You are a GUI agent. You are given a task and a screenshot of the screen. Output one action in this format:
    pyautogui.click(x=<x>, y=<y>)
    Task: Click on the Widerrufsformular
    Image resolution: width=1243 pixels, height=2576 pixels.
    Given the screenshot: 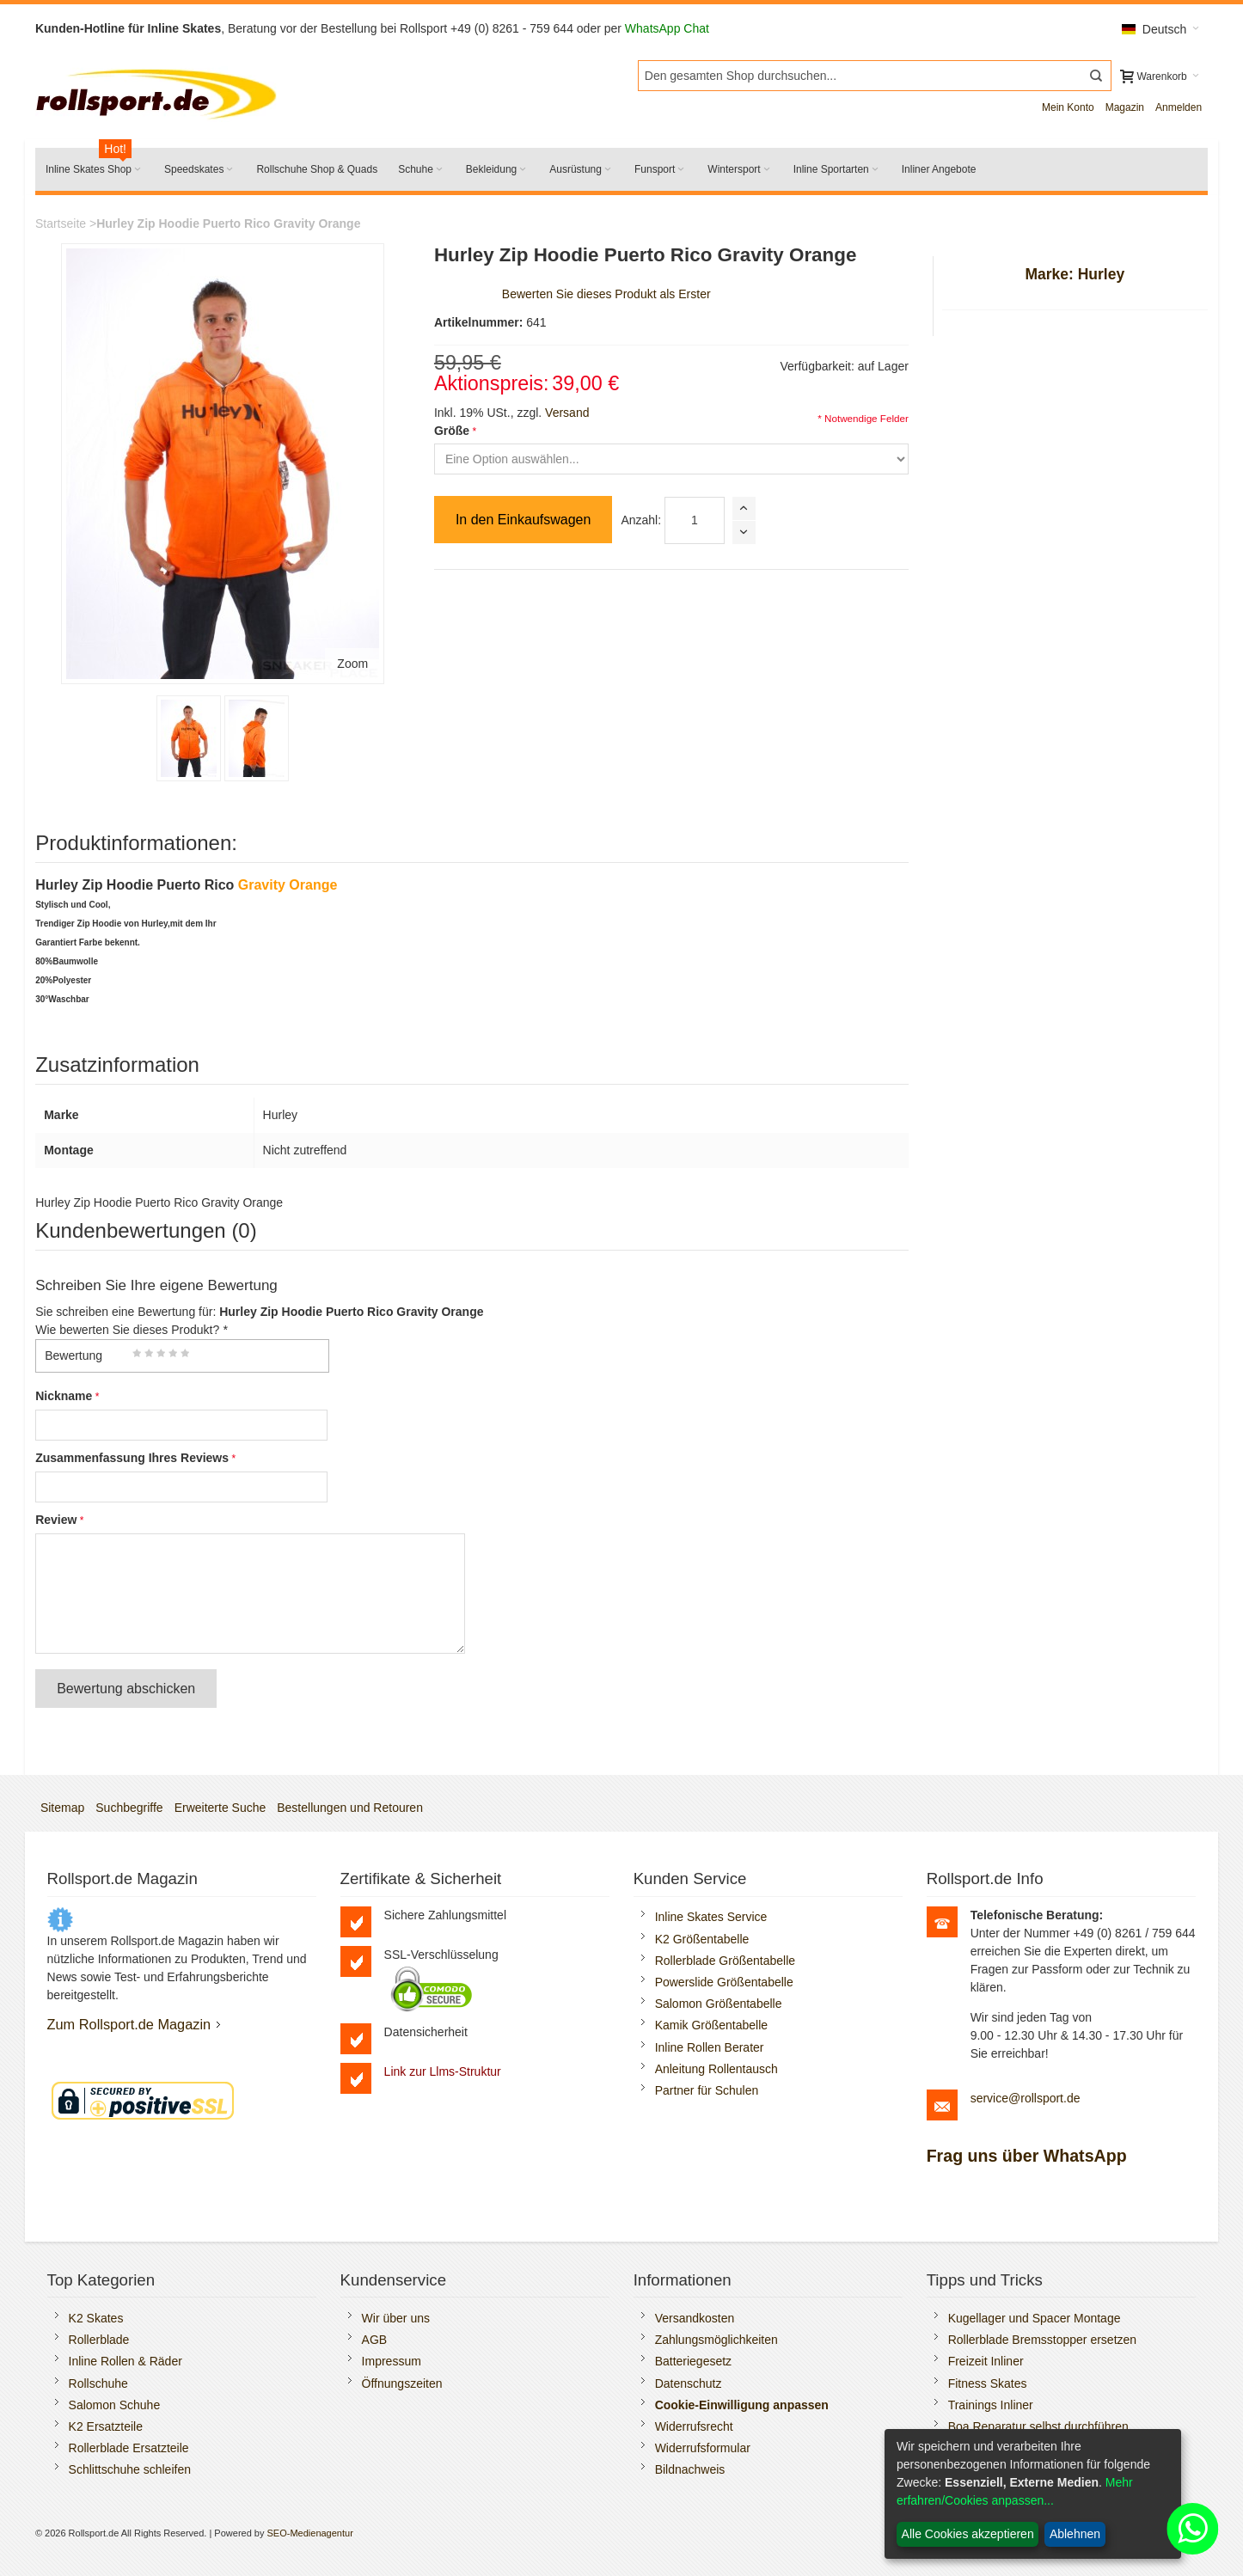 What is the action you would take?
    pyautogui.click(x=702, y=2448)
    